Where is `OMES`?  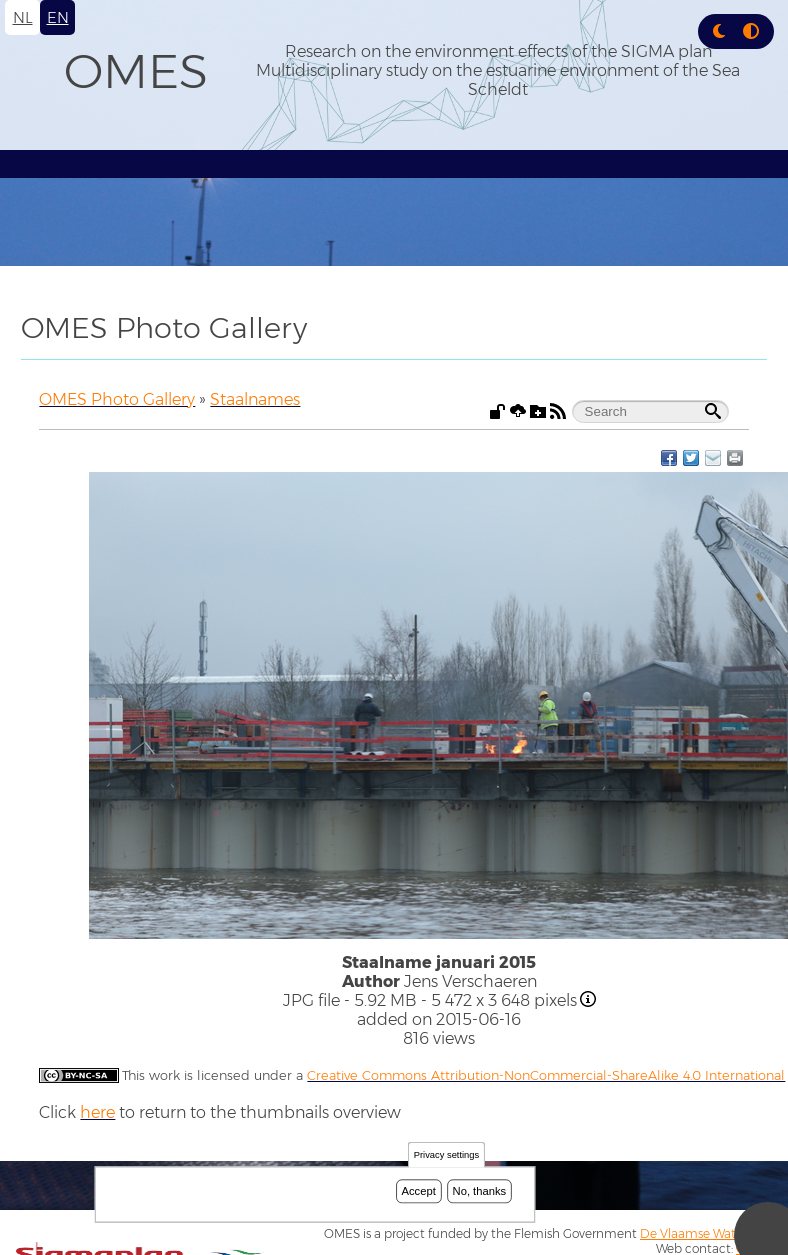
OMES is located at coordinates (136, 71).